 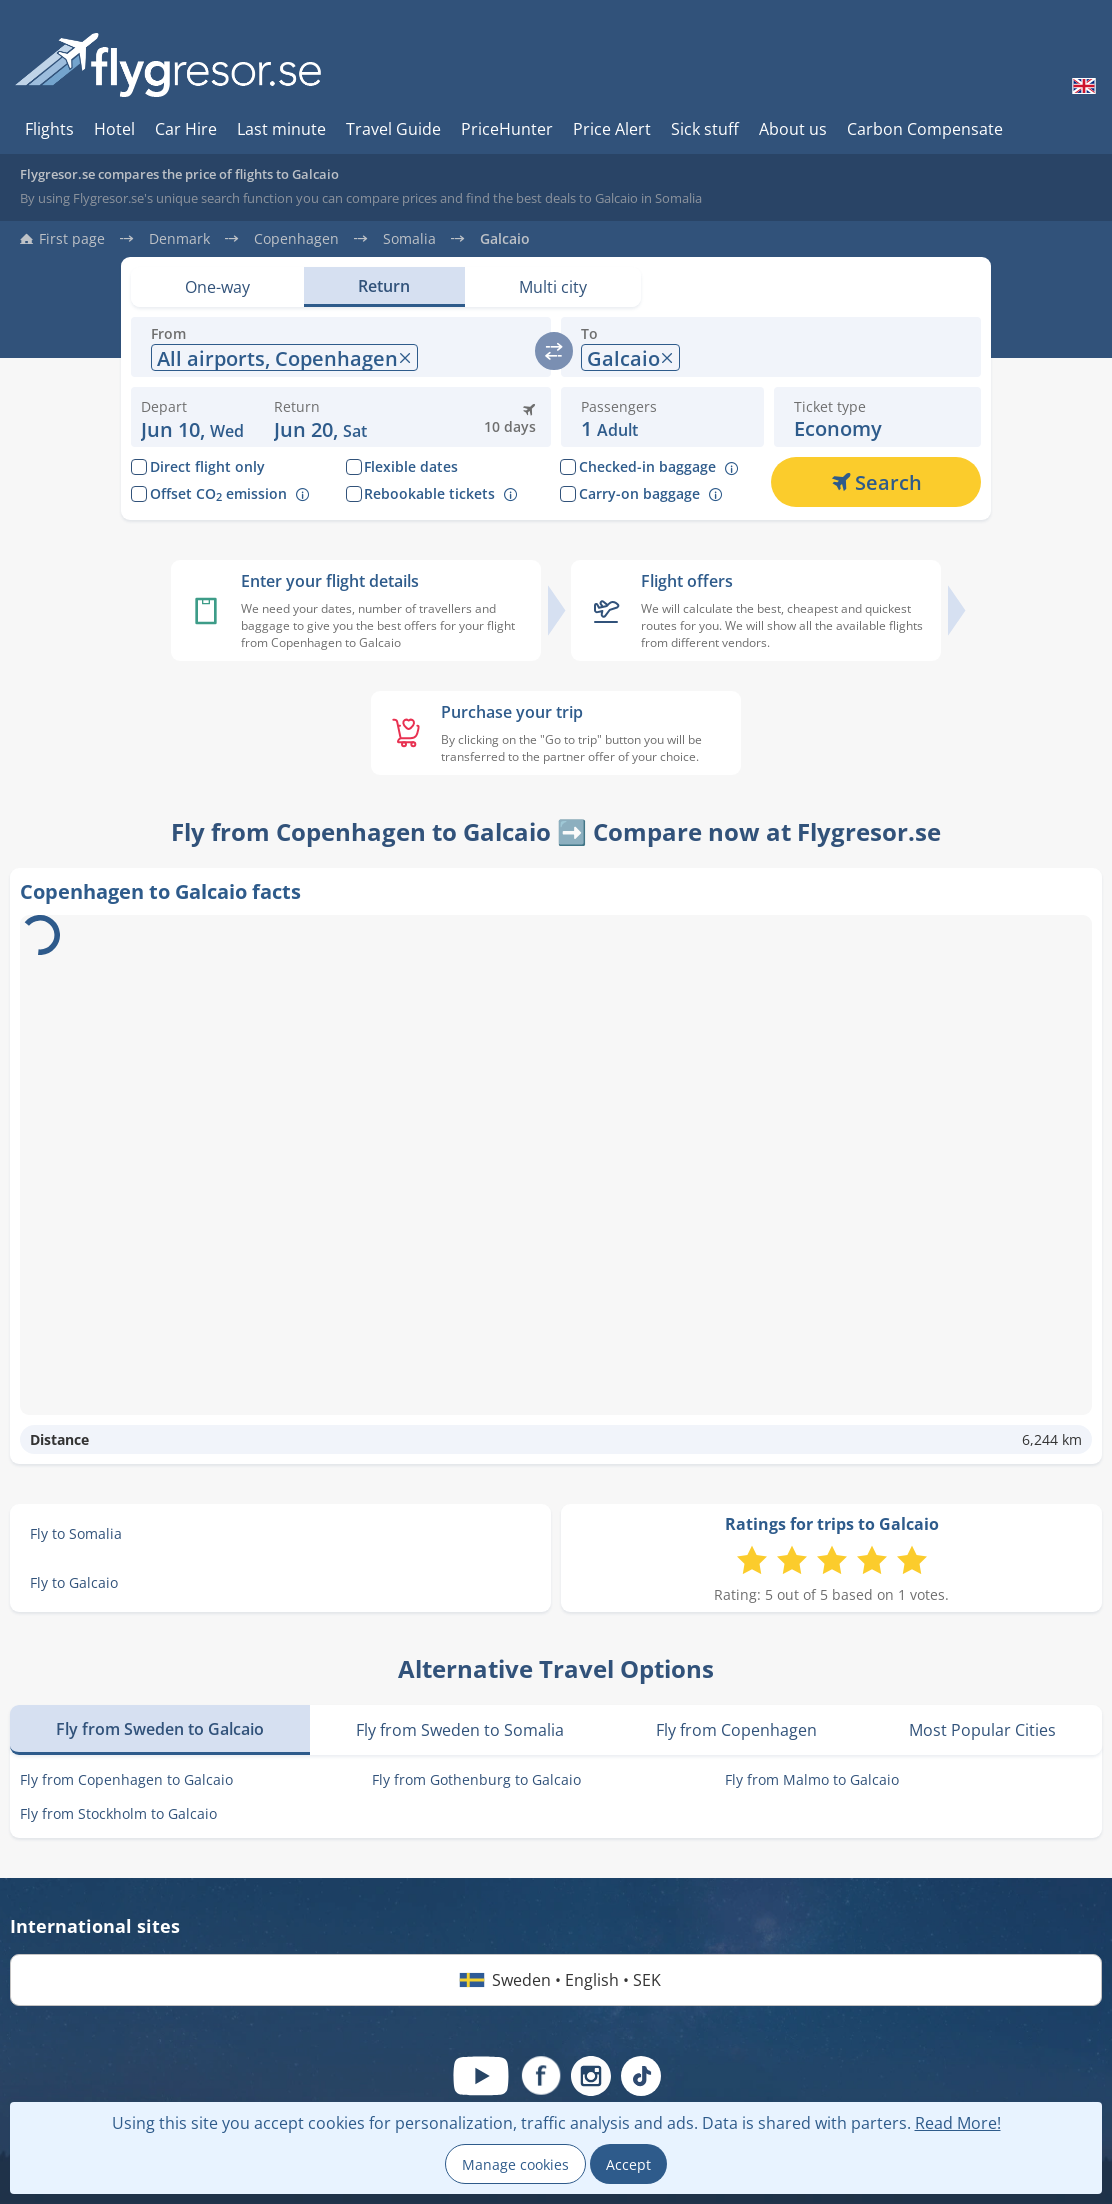 What do you see at coordinates (476, 1779) in the screenshot?
I see `Fly from Gothenburg to Galcaio` at bounding box center [476, 1779].